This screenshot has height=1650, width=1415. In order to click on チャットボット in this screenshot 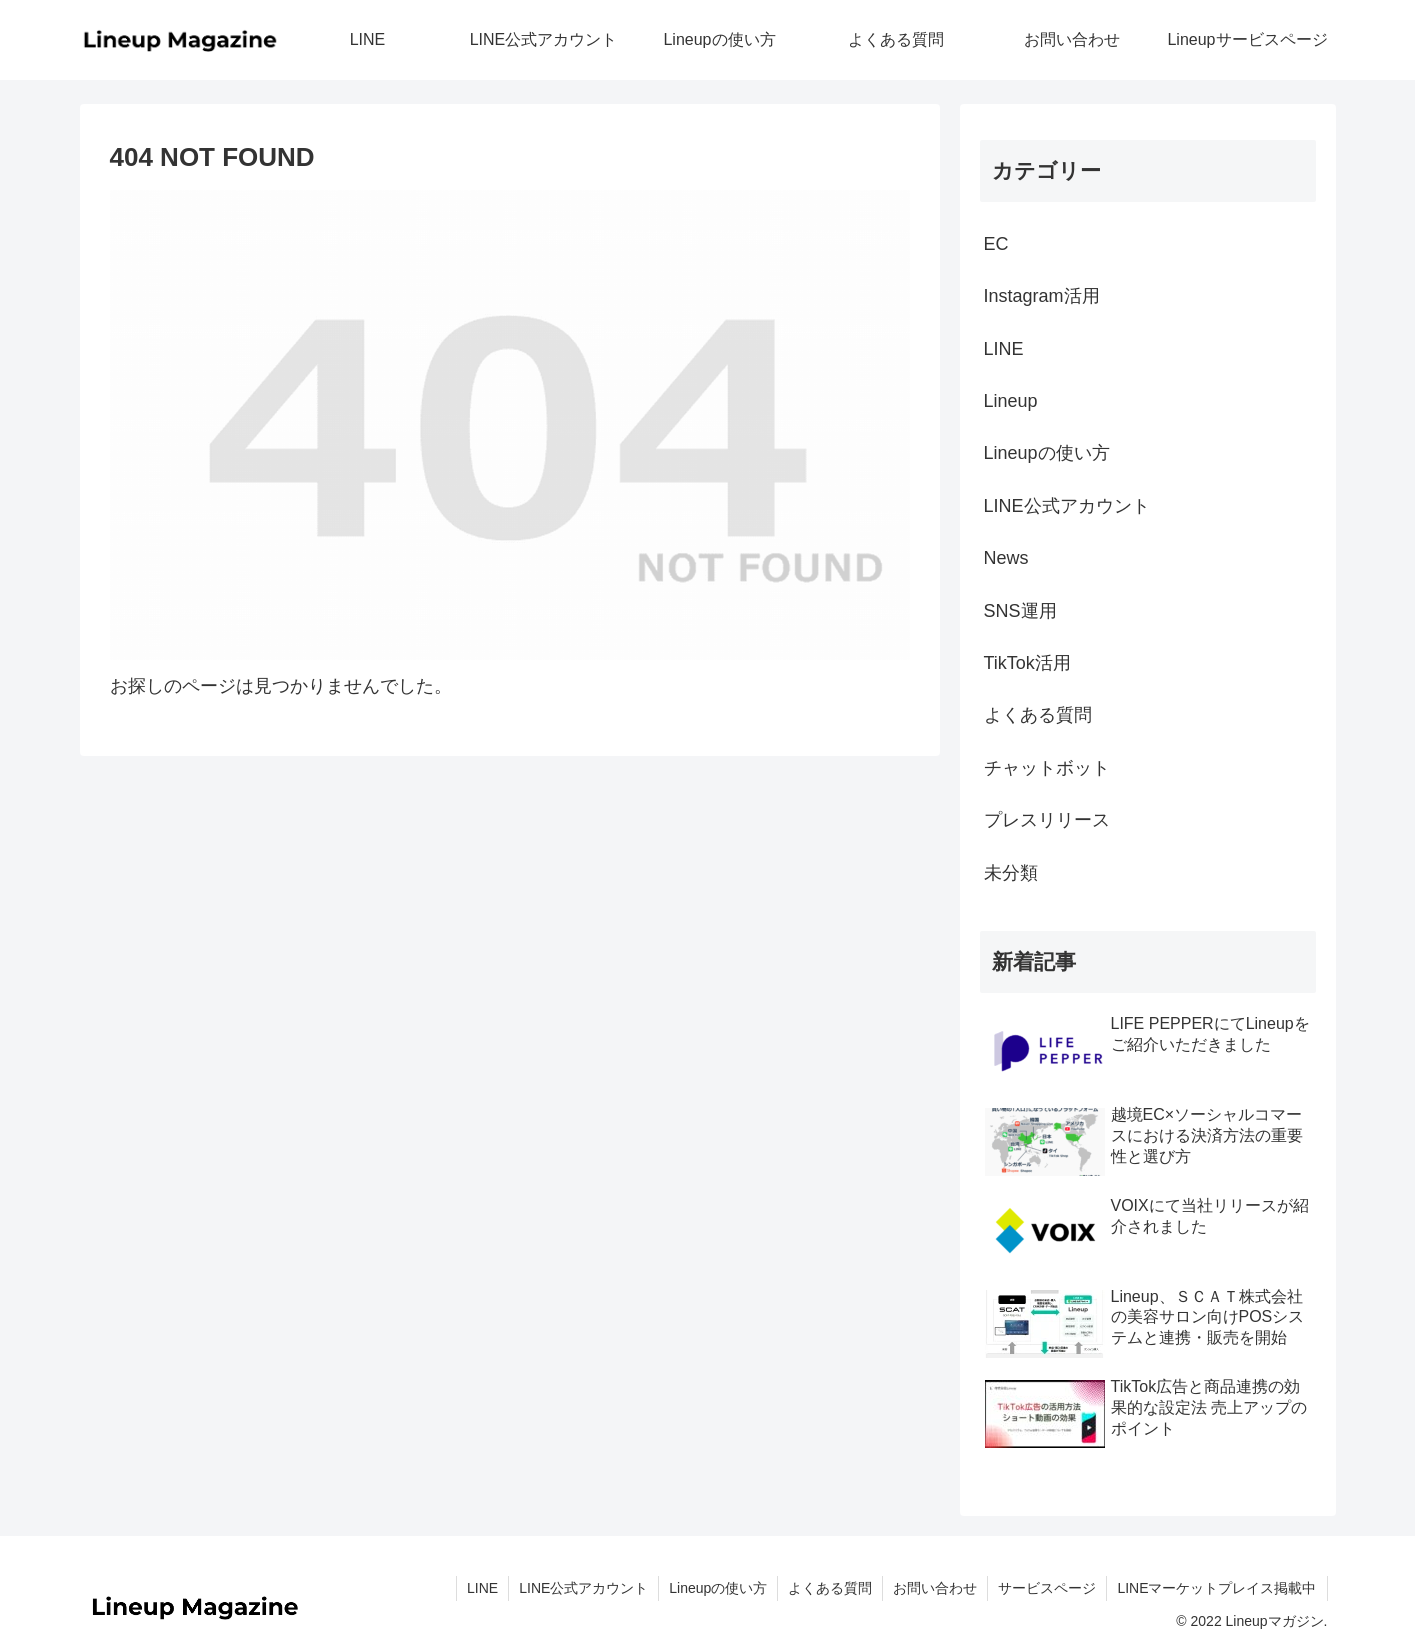, I will do `click(1047, 768)`.